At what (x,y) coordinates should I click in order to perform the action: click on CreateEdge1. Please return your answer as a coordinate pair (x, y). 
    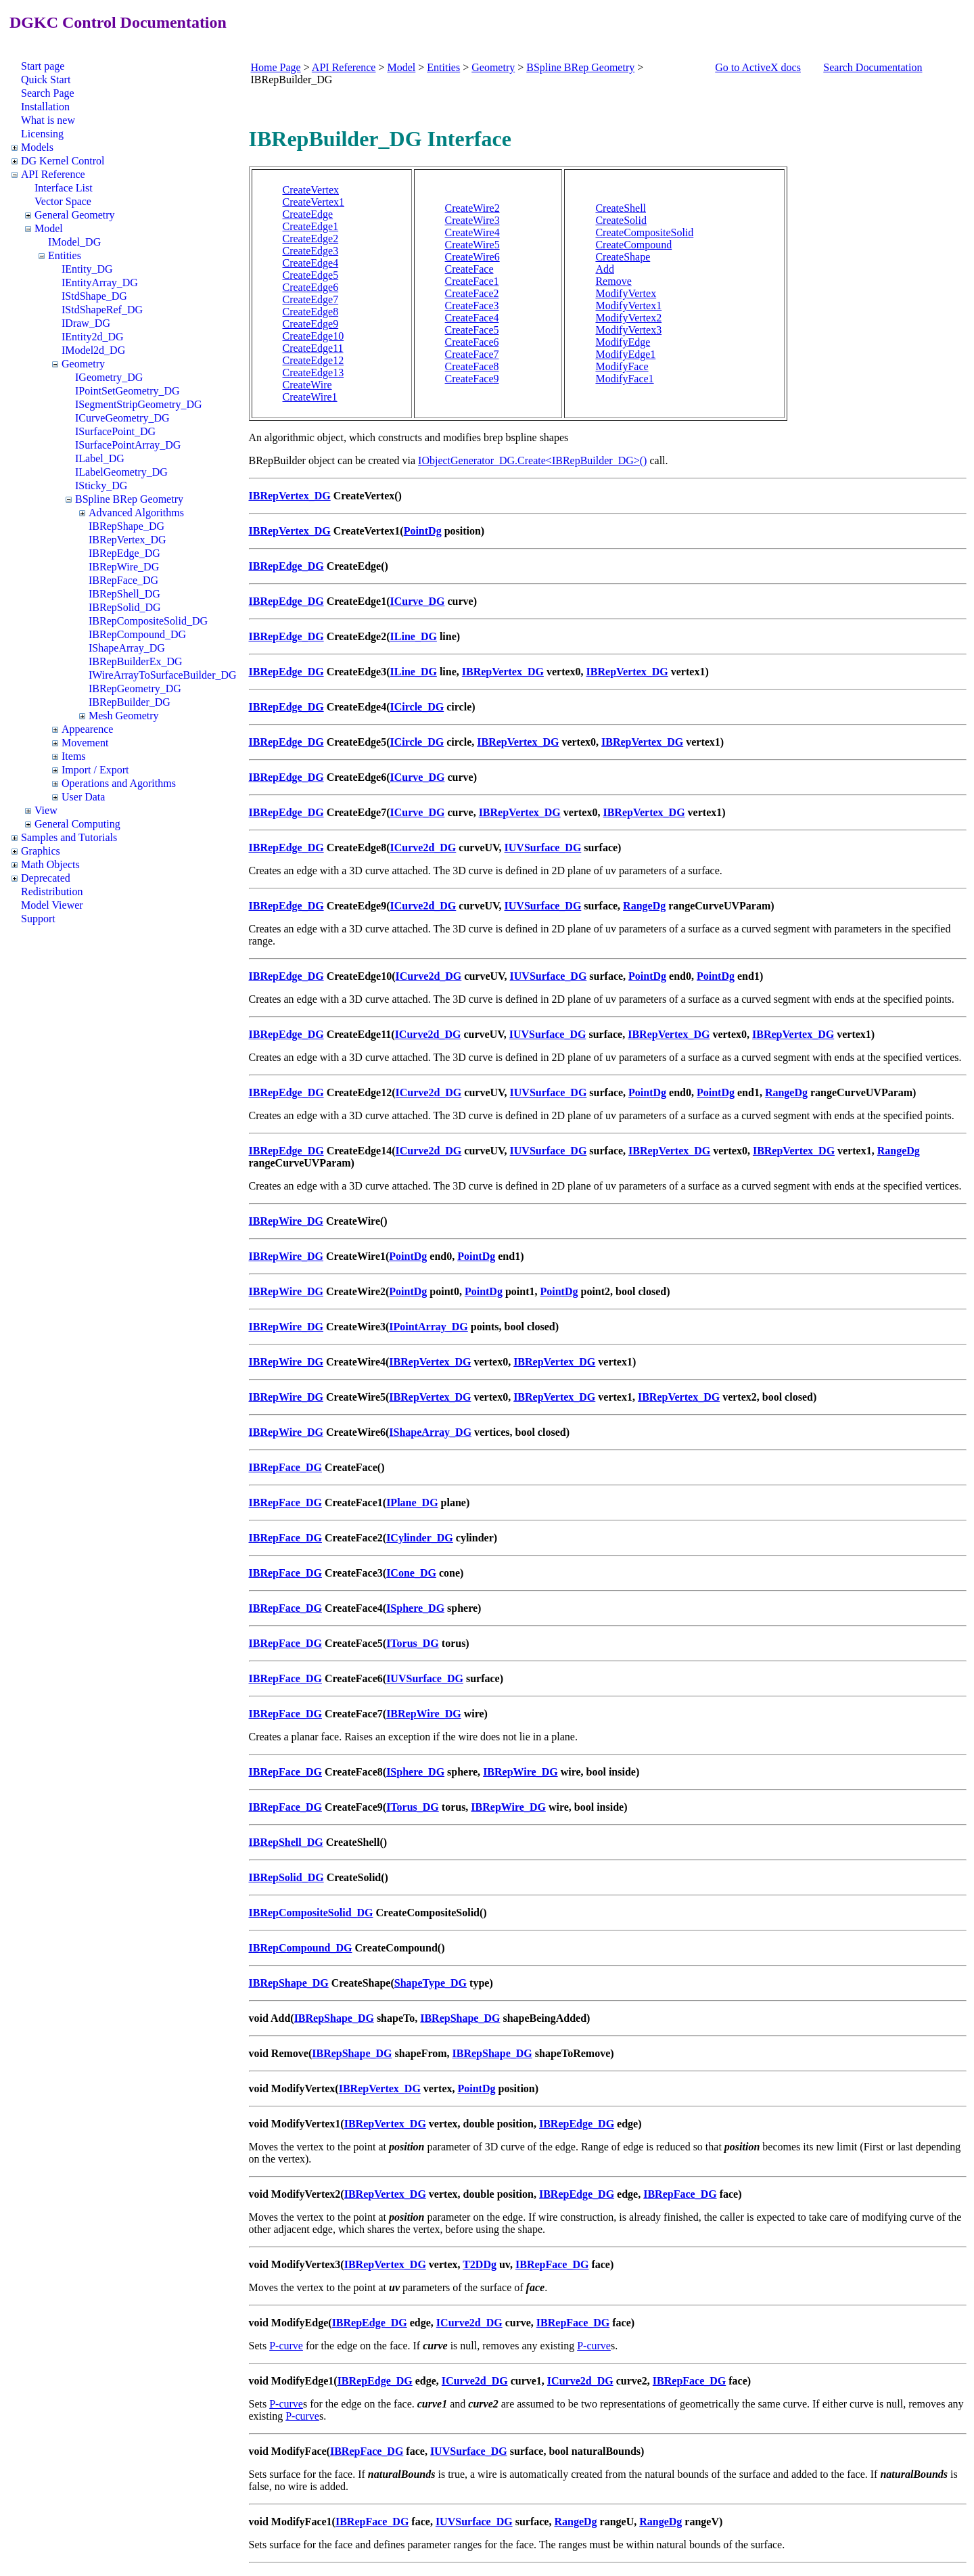
    Looking at the image, I should click on (311, 226).